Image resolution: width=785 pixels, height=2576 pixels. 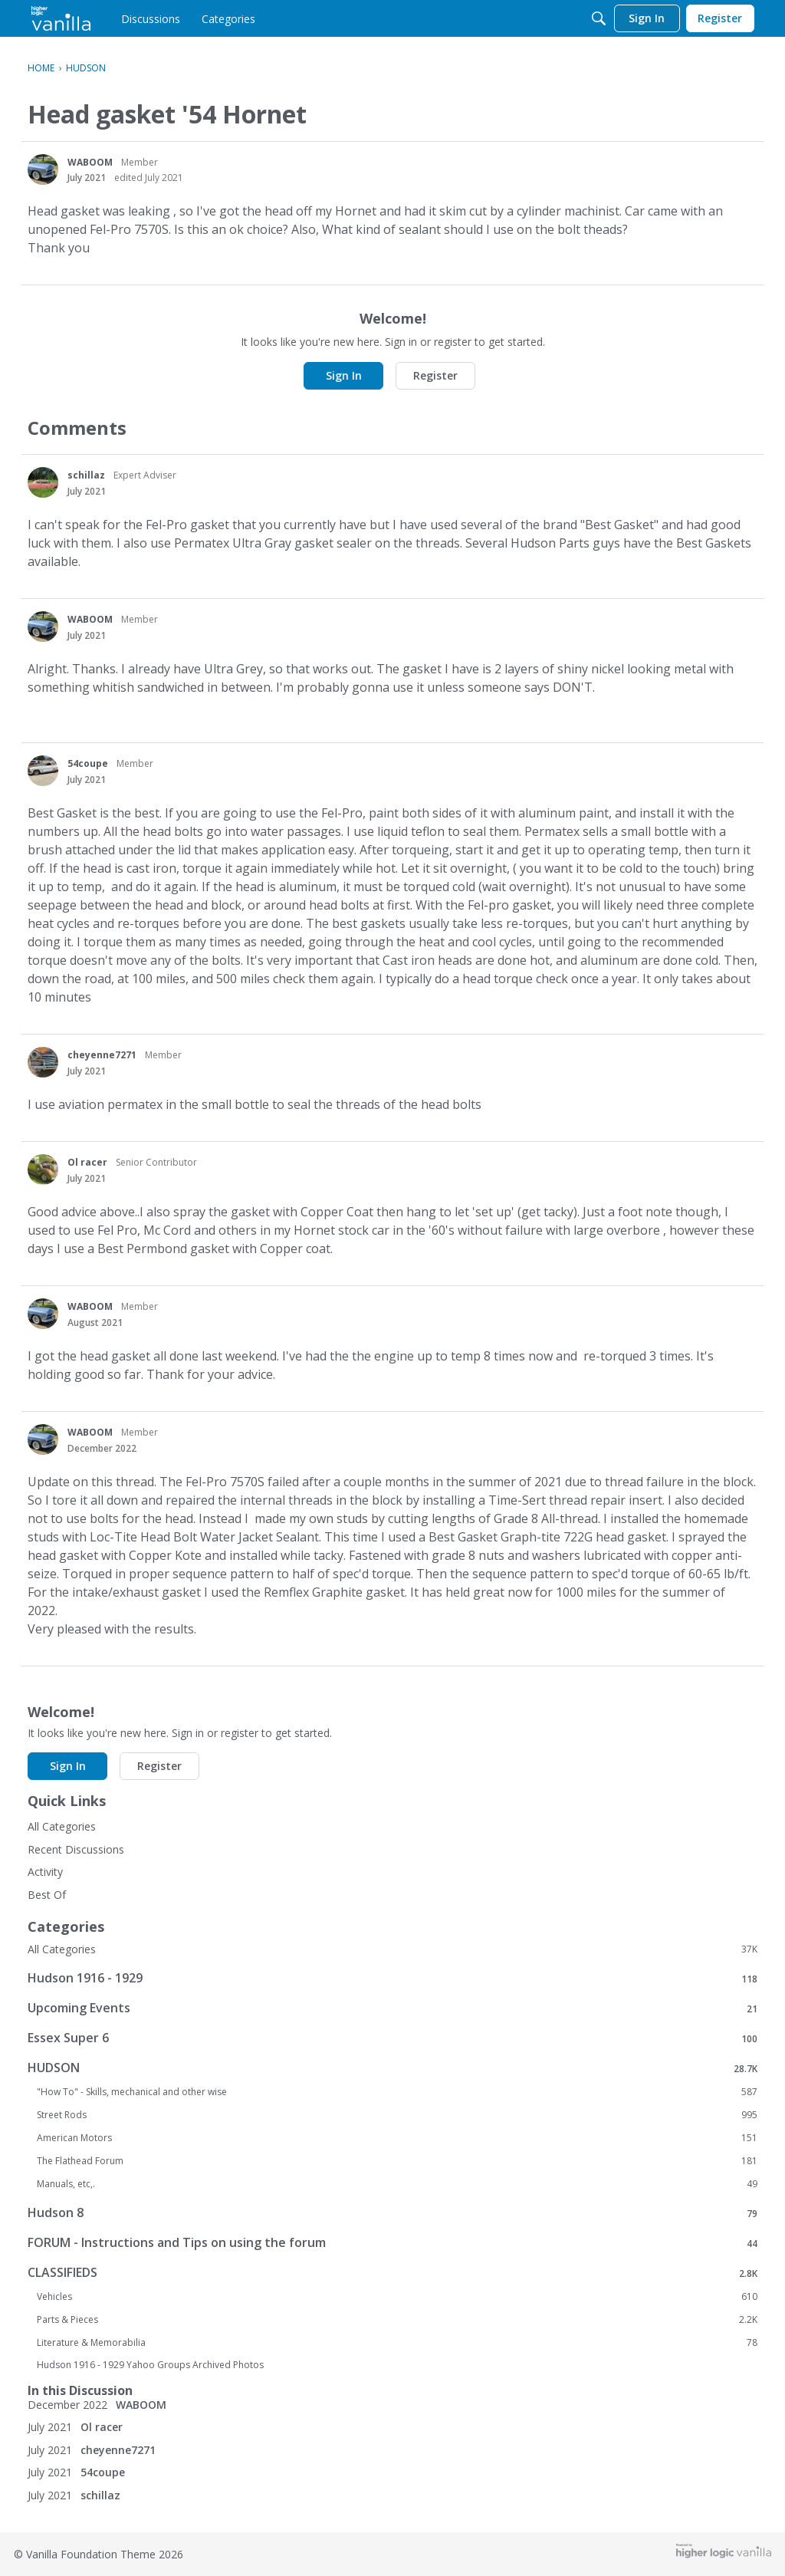 I want to click on [menulink], so click(x=150, y=18).